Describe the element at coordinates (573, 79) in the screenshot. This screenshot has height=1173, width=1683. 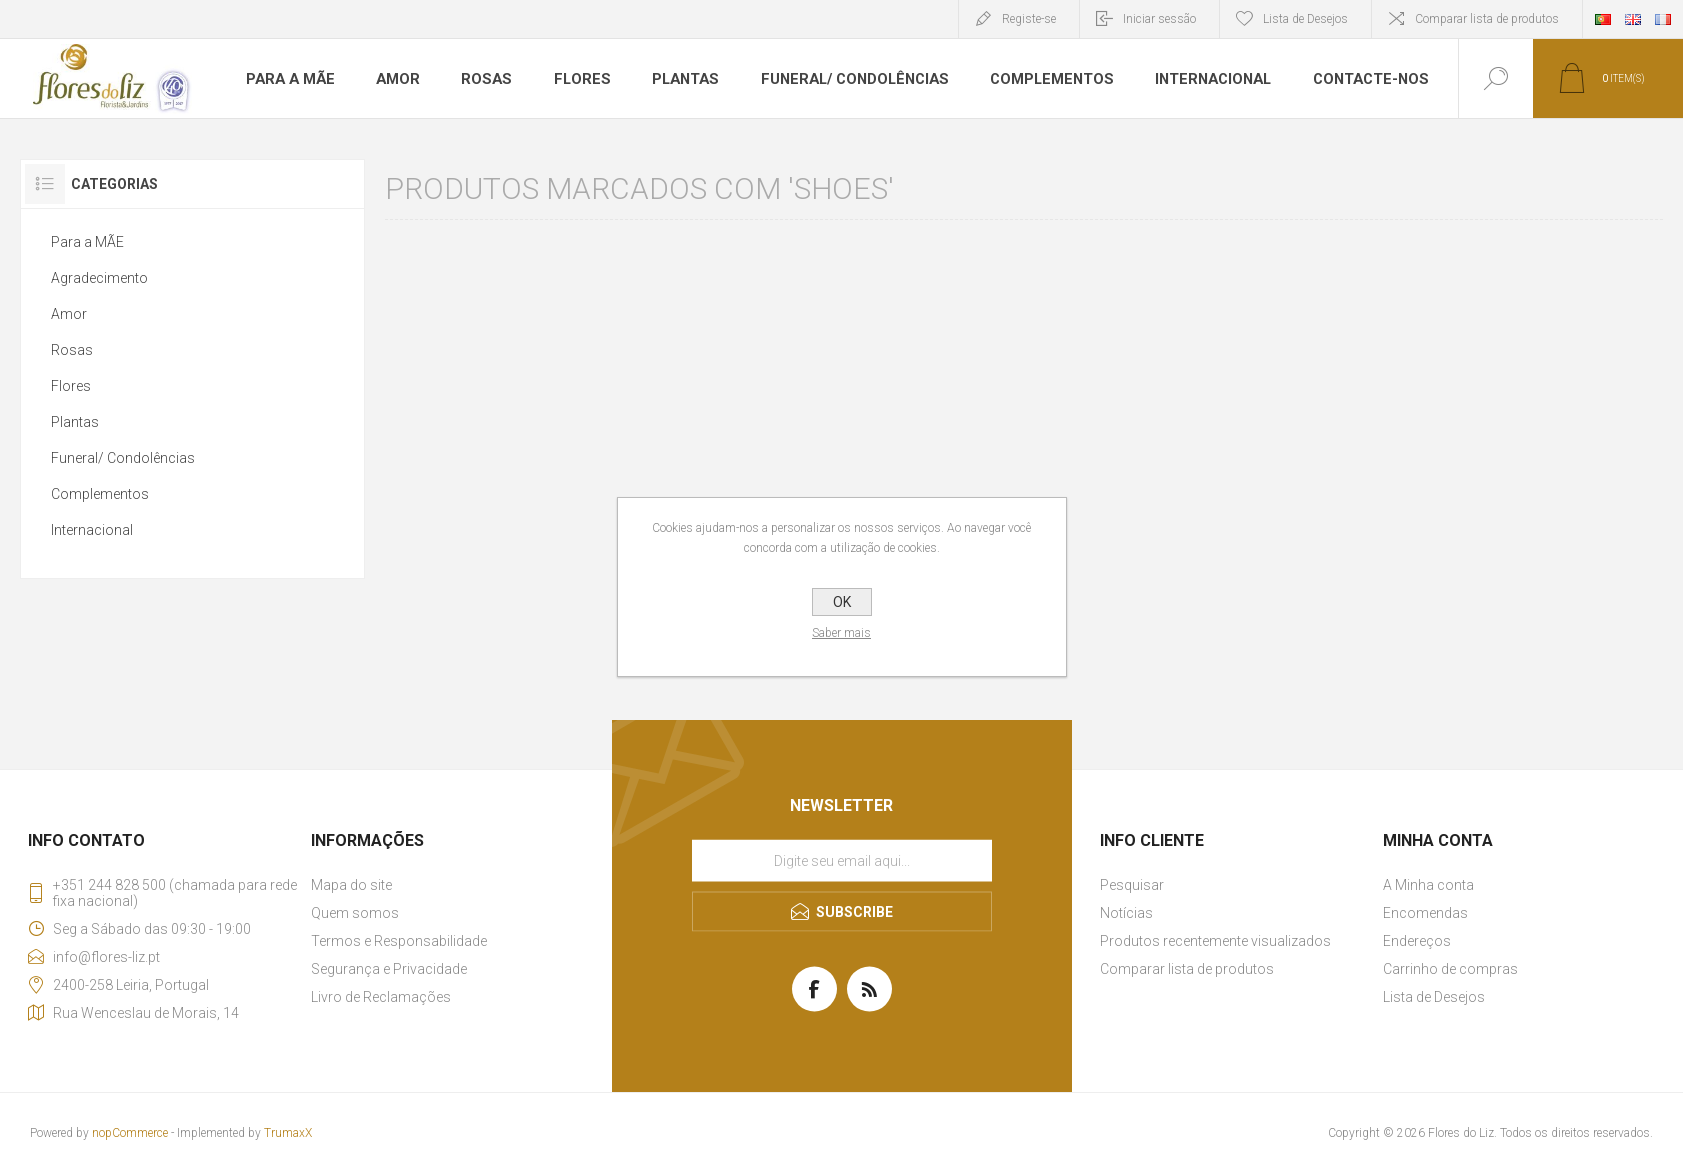
I see `Flores` at that location.